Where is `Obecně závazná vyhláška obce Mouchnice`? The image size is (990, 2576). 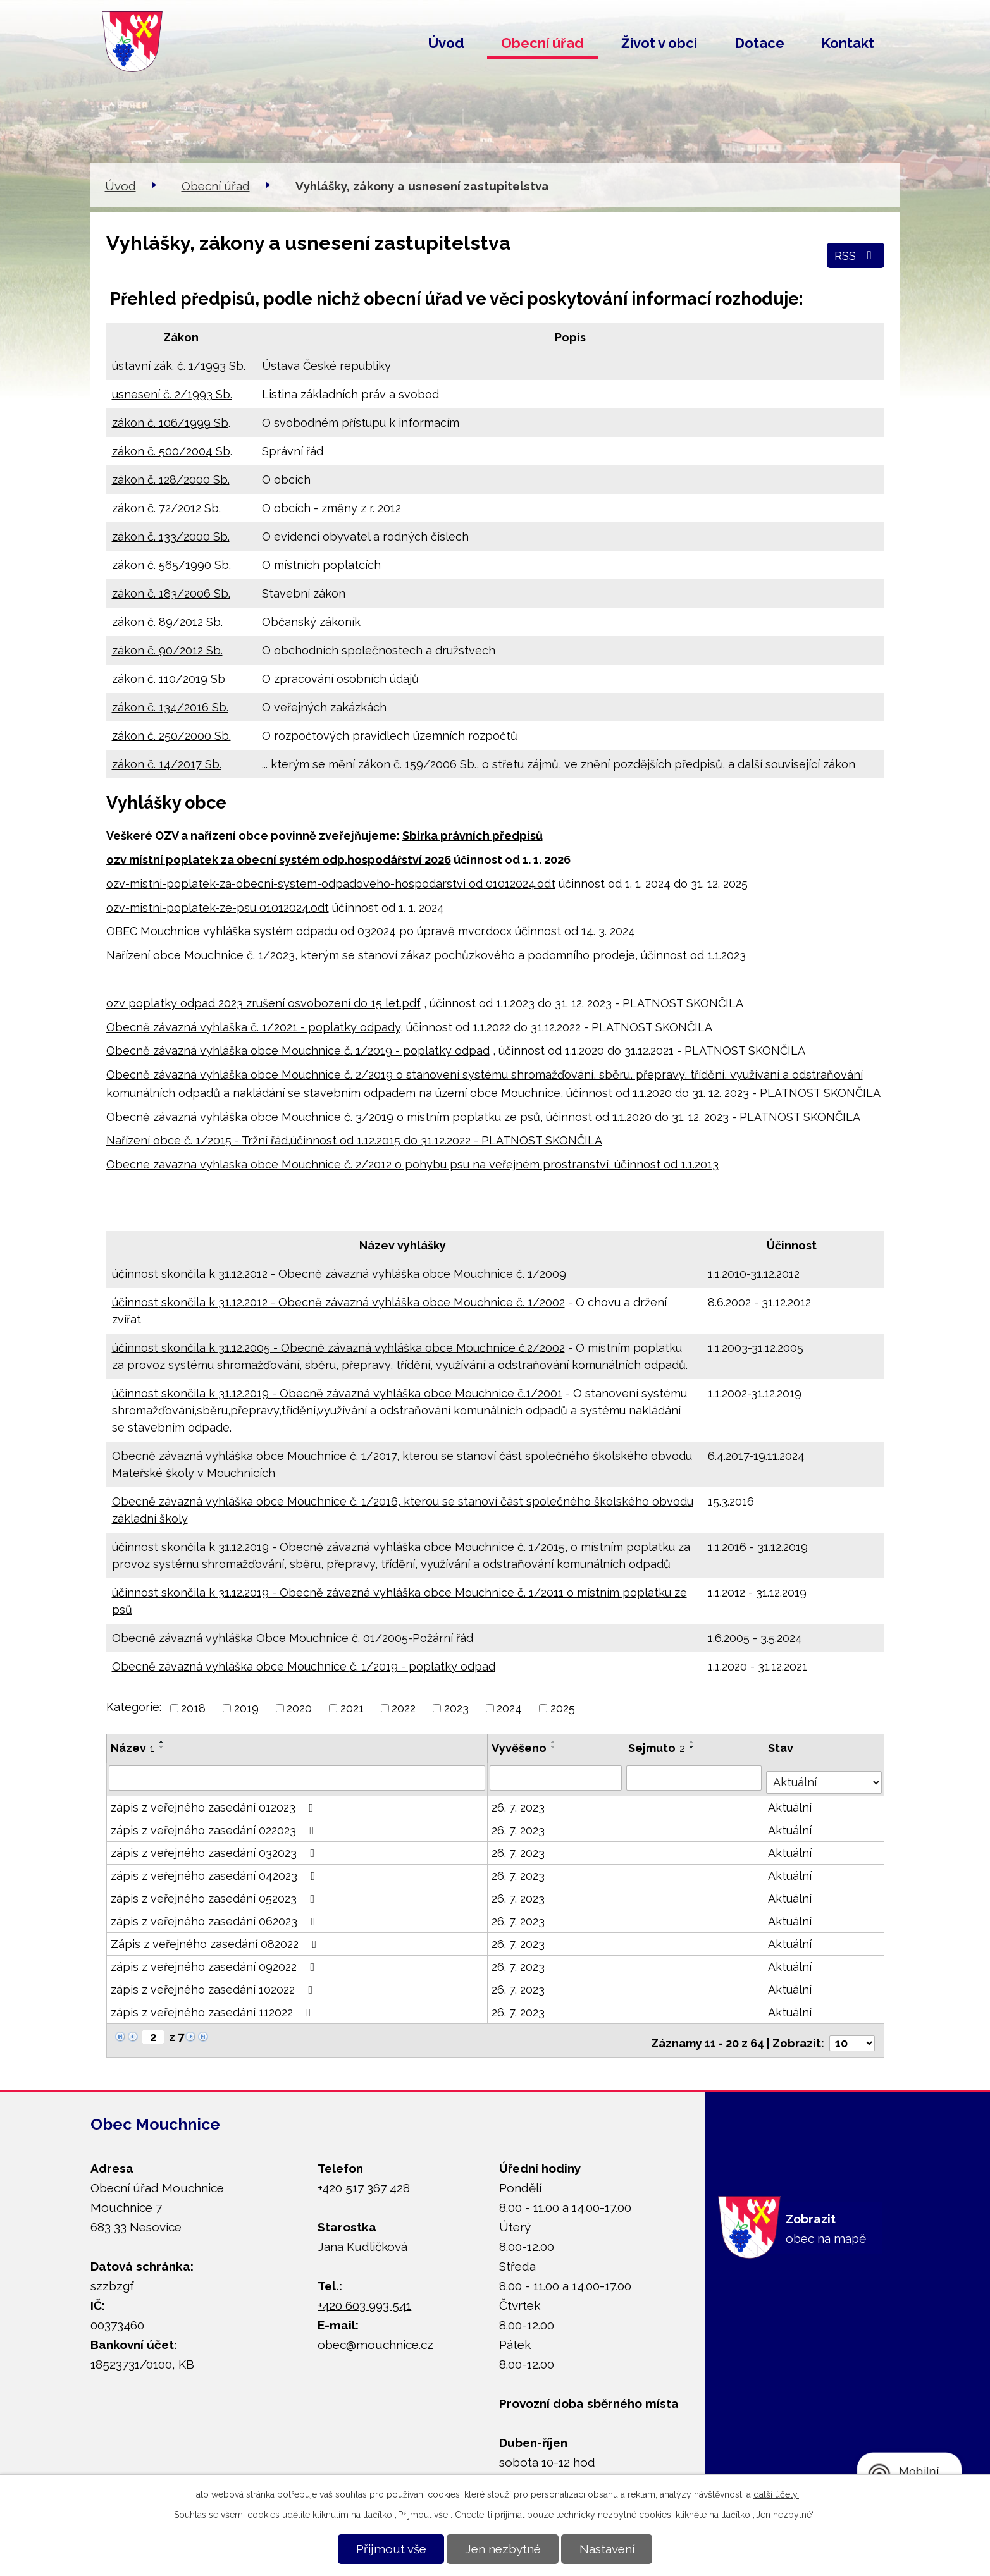
Obecně závazná vyhláška obce Mouchnice is located at coordinates (225, 1050).